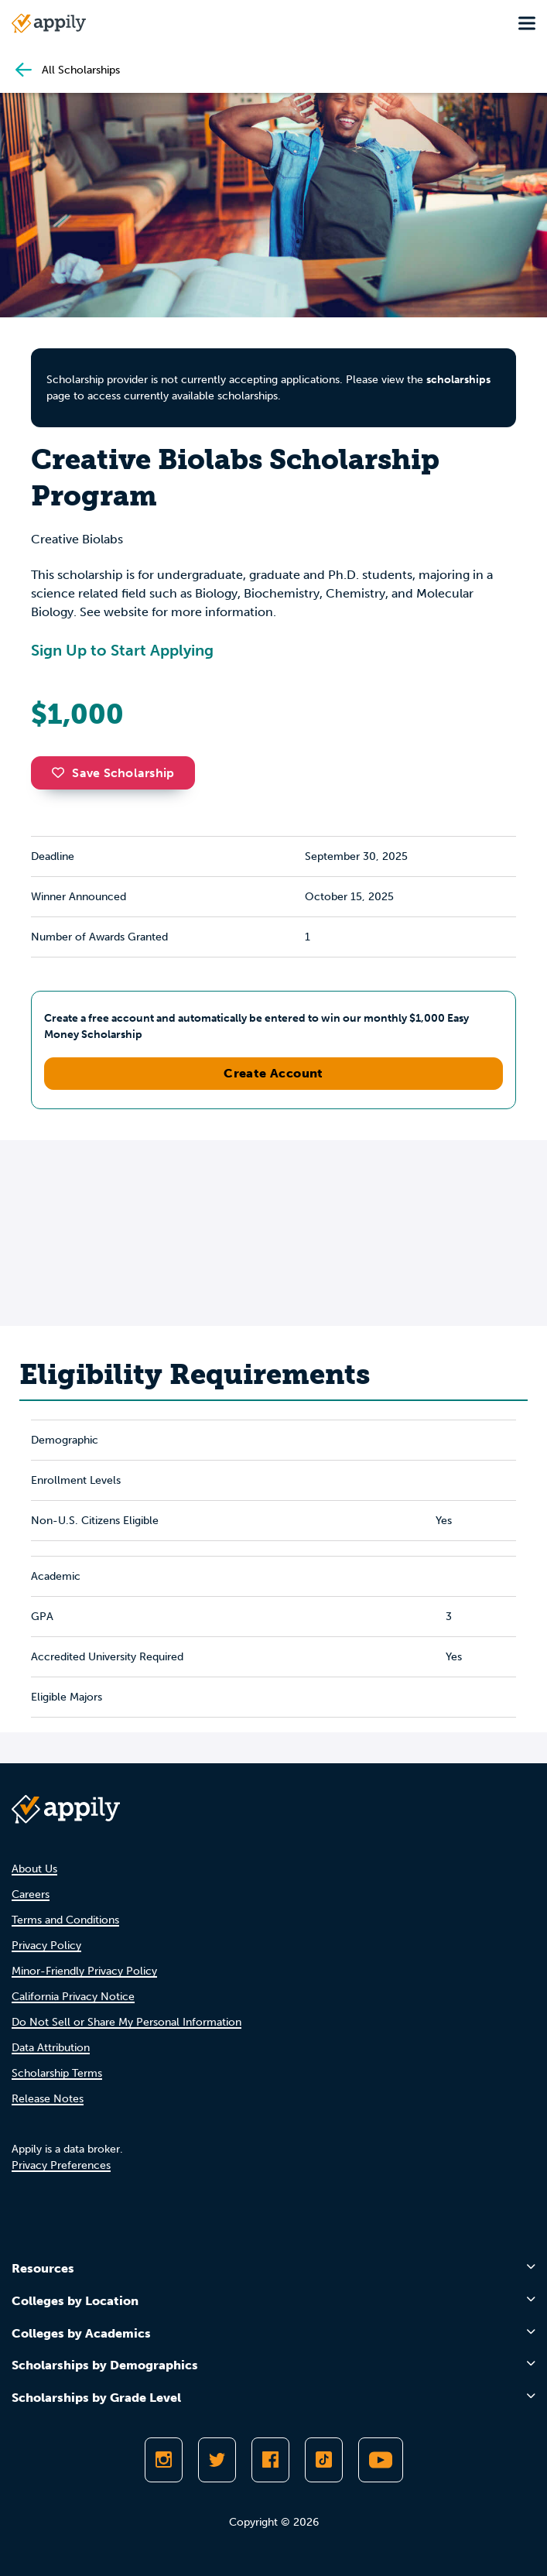  What do you see at coordinates (122, 650) in the screenshot?
I see `Sign Up to Start Applying` at bounding box center [122, 650].